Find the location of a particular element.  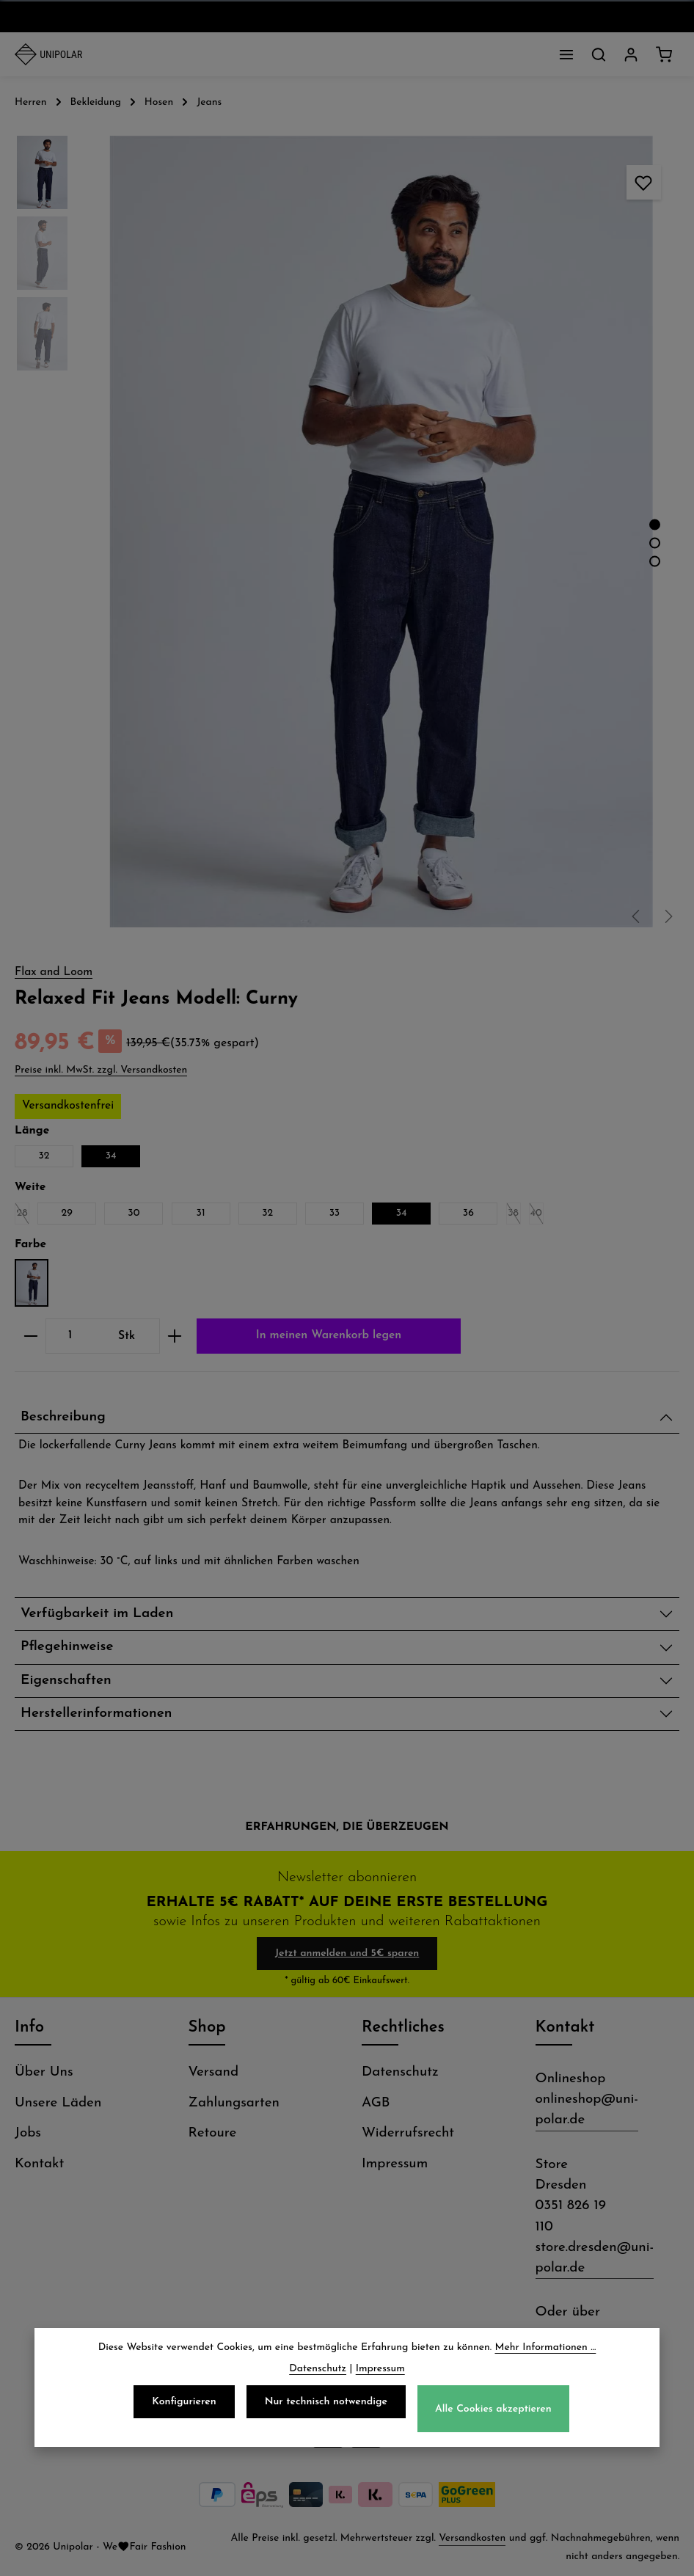

[Zeige Bild 2 von 3] is located at coordinates (654, 543).